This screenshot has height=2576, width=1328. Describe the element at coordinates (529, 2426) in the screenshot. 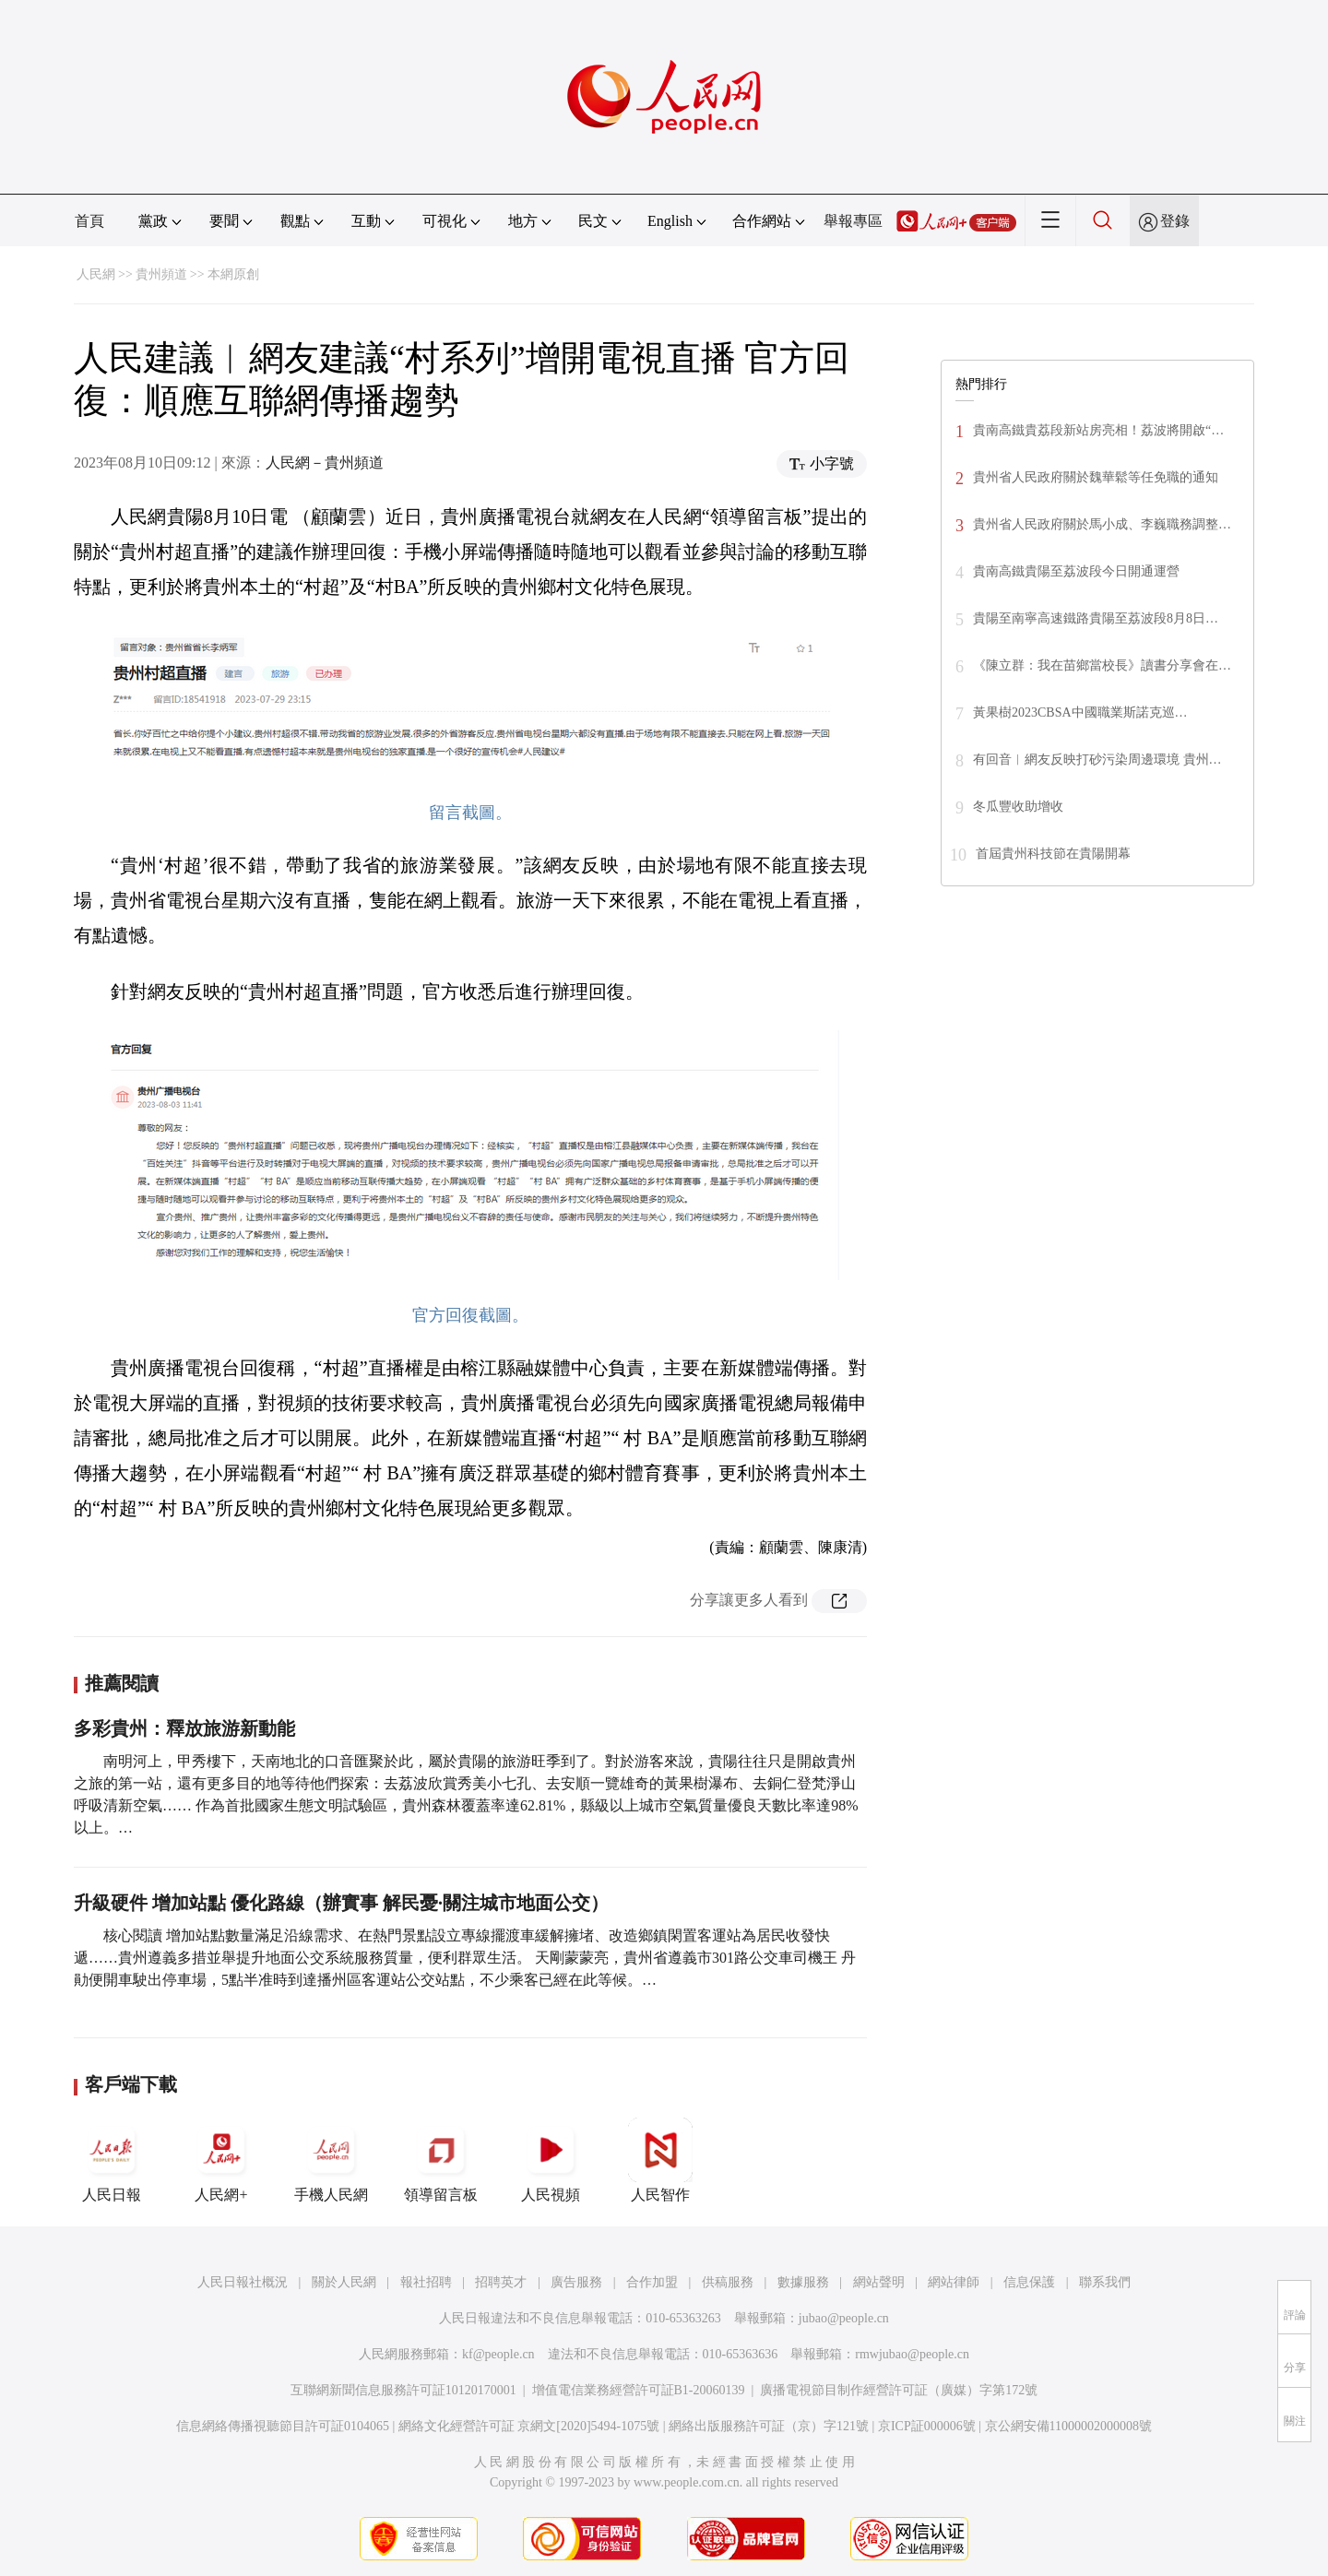

I see `網絡文化經營許可証 京網文[2020]5494-1075號` at that location.